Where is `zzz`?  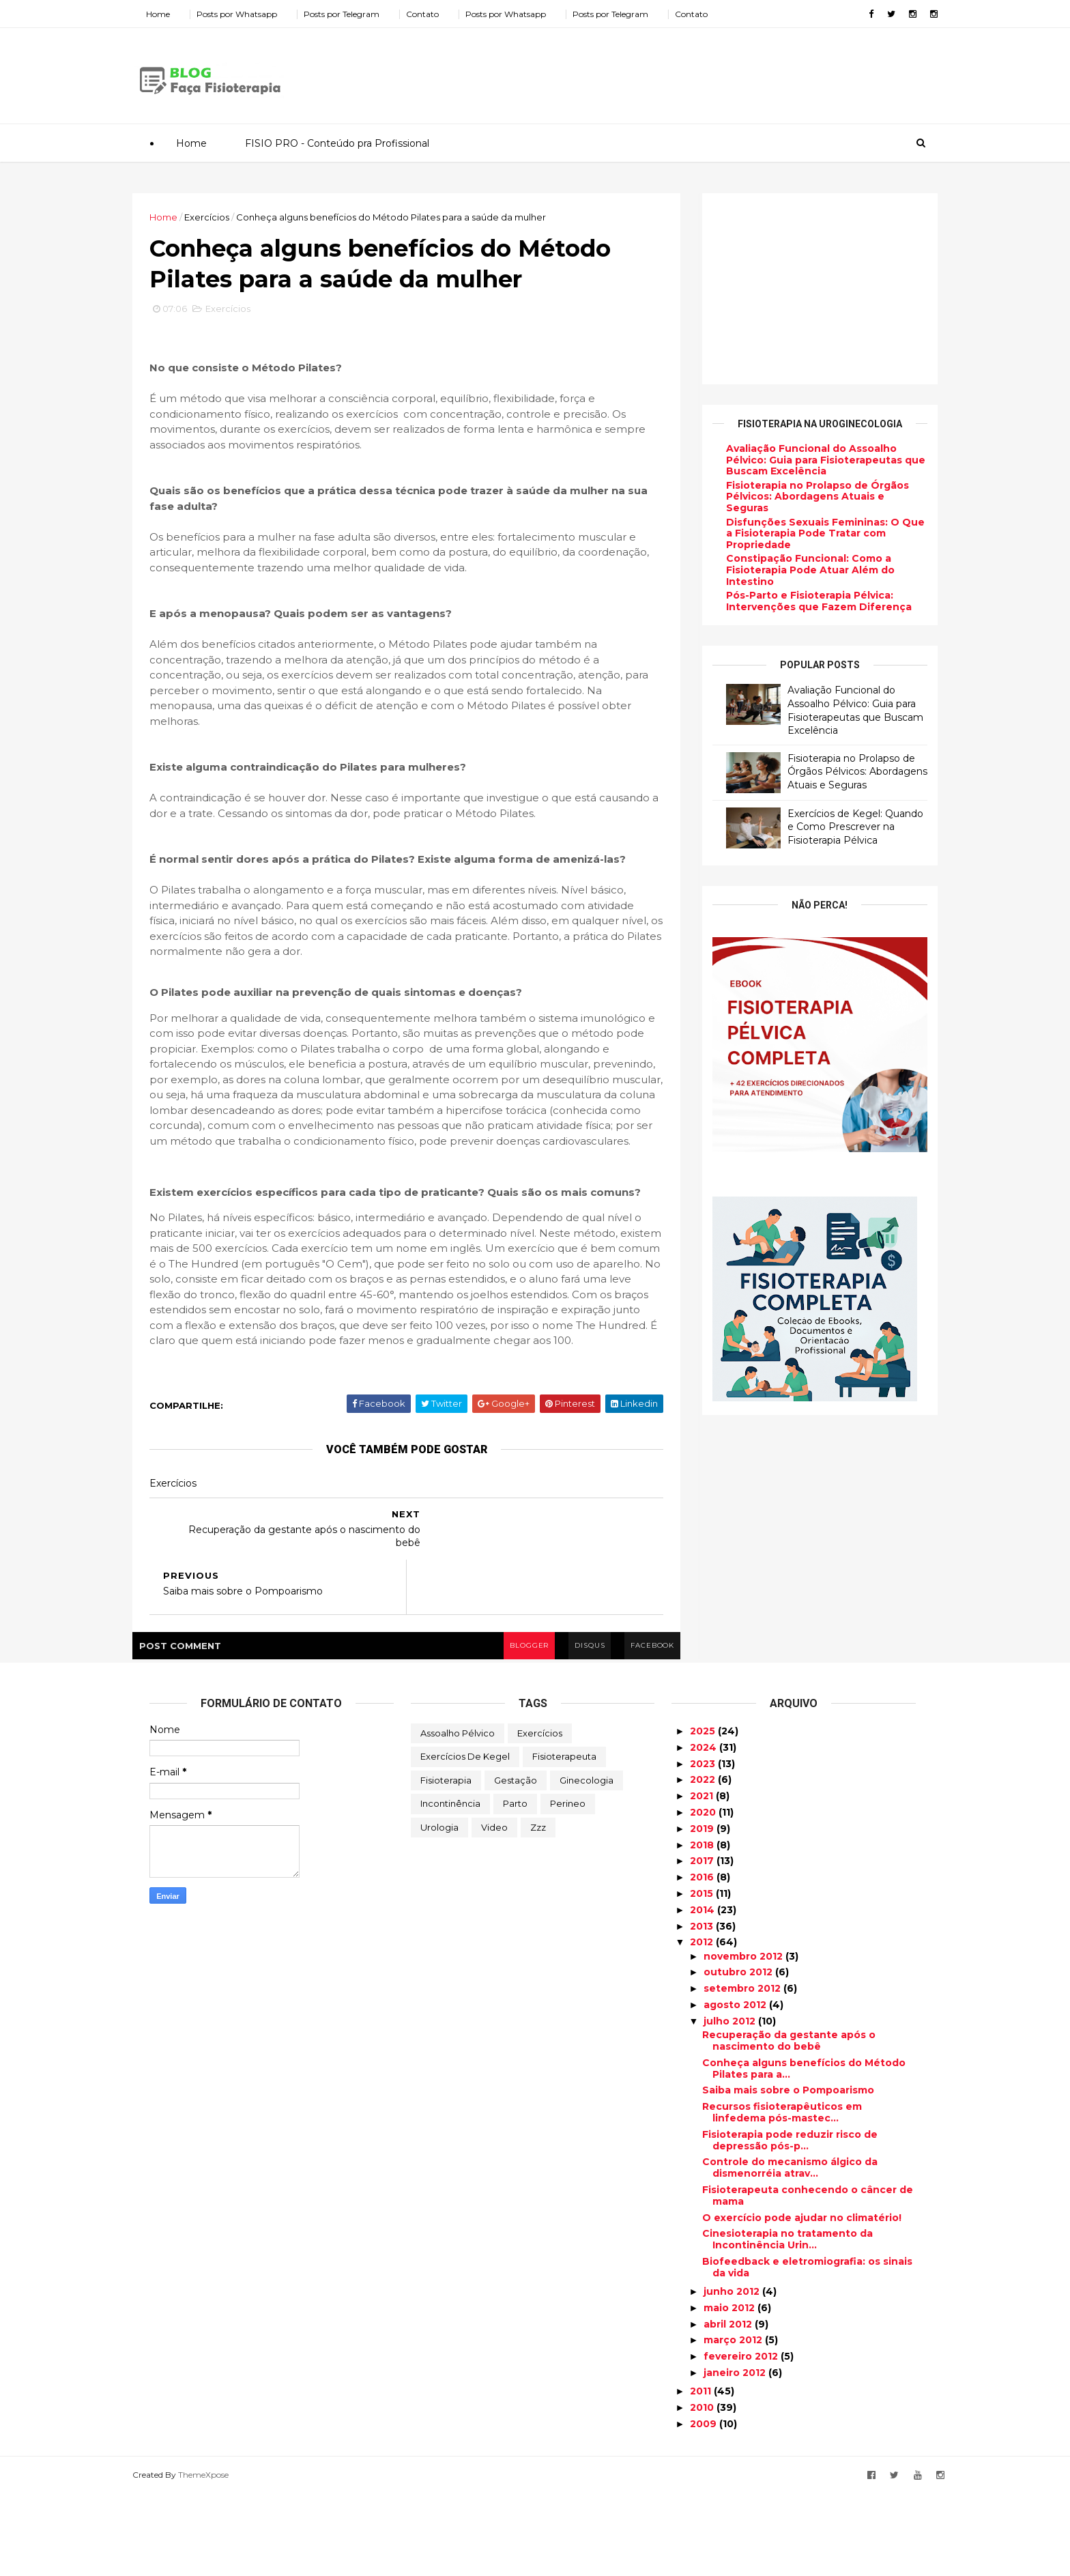 zzz is located at coordinates (538, 1910).